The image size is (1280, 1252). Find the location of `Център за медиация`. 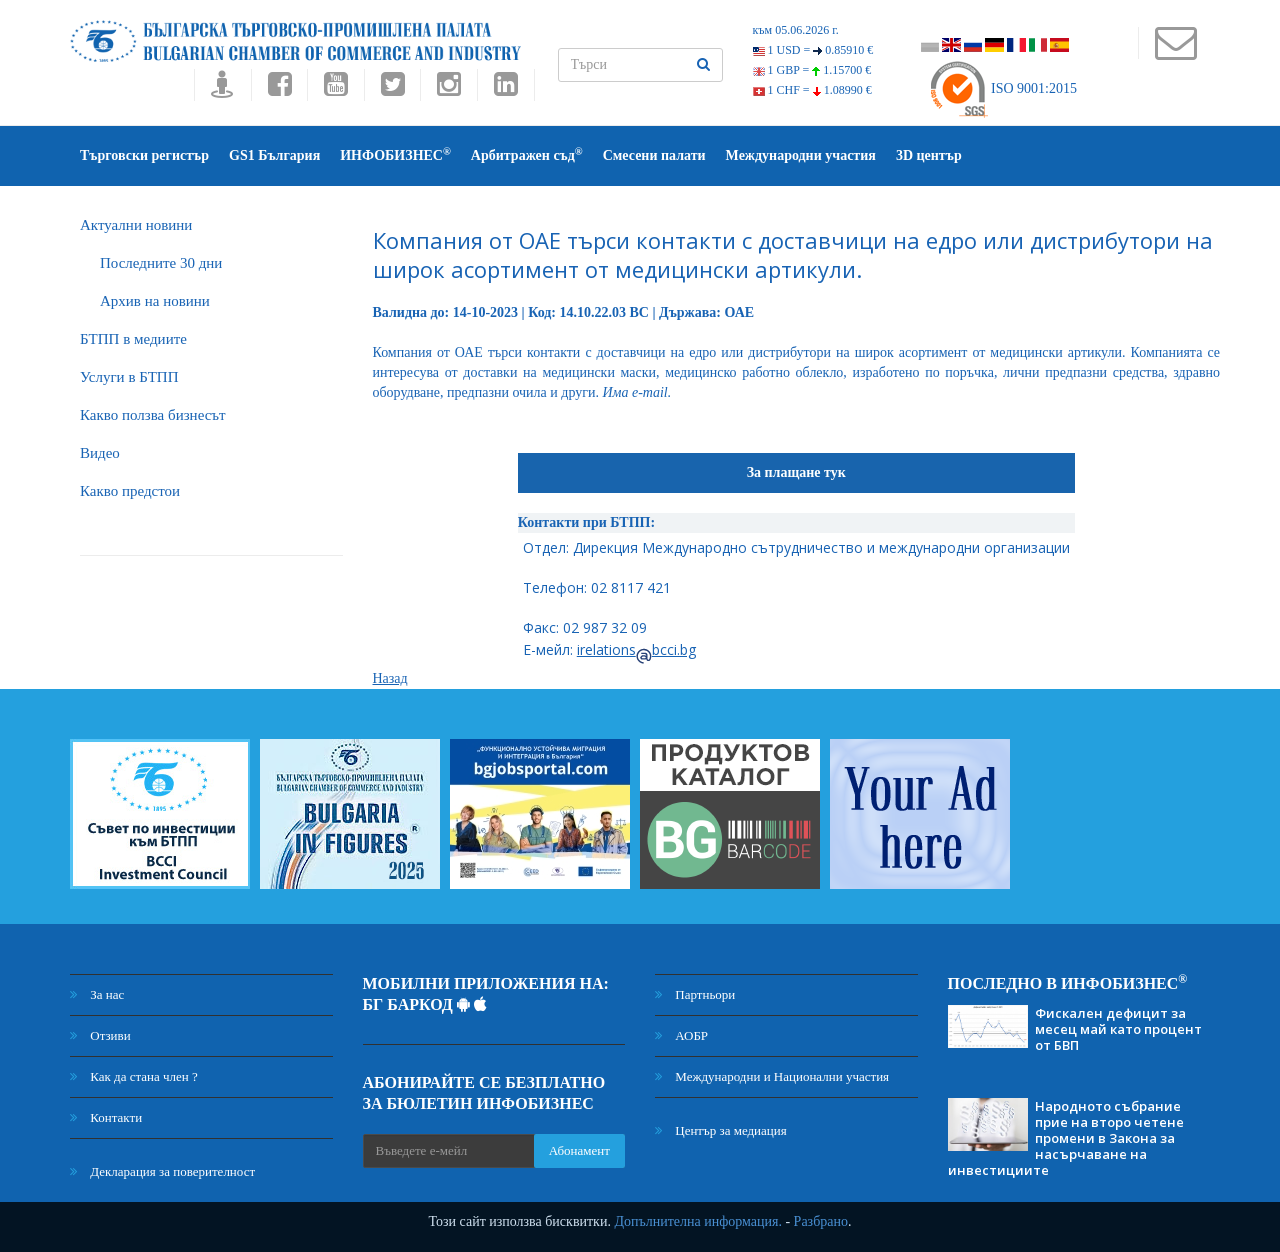

Център за медиация is located at coordinates (721, 1130).